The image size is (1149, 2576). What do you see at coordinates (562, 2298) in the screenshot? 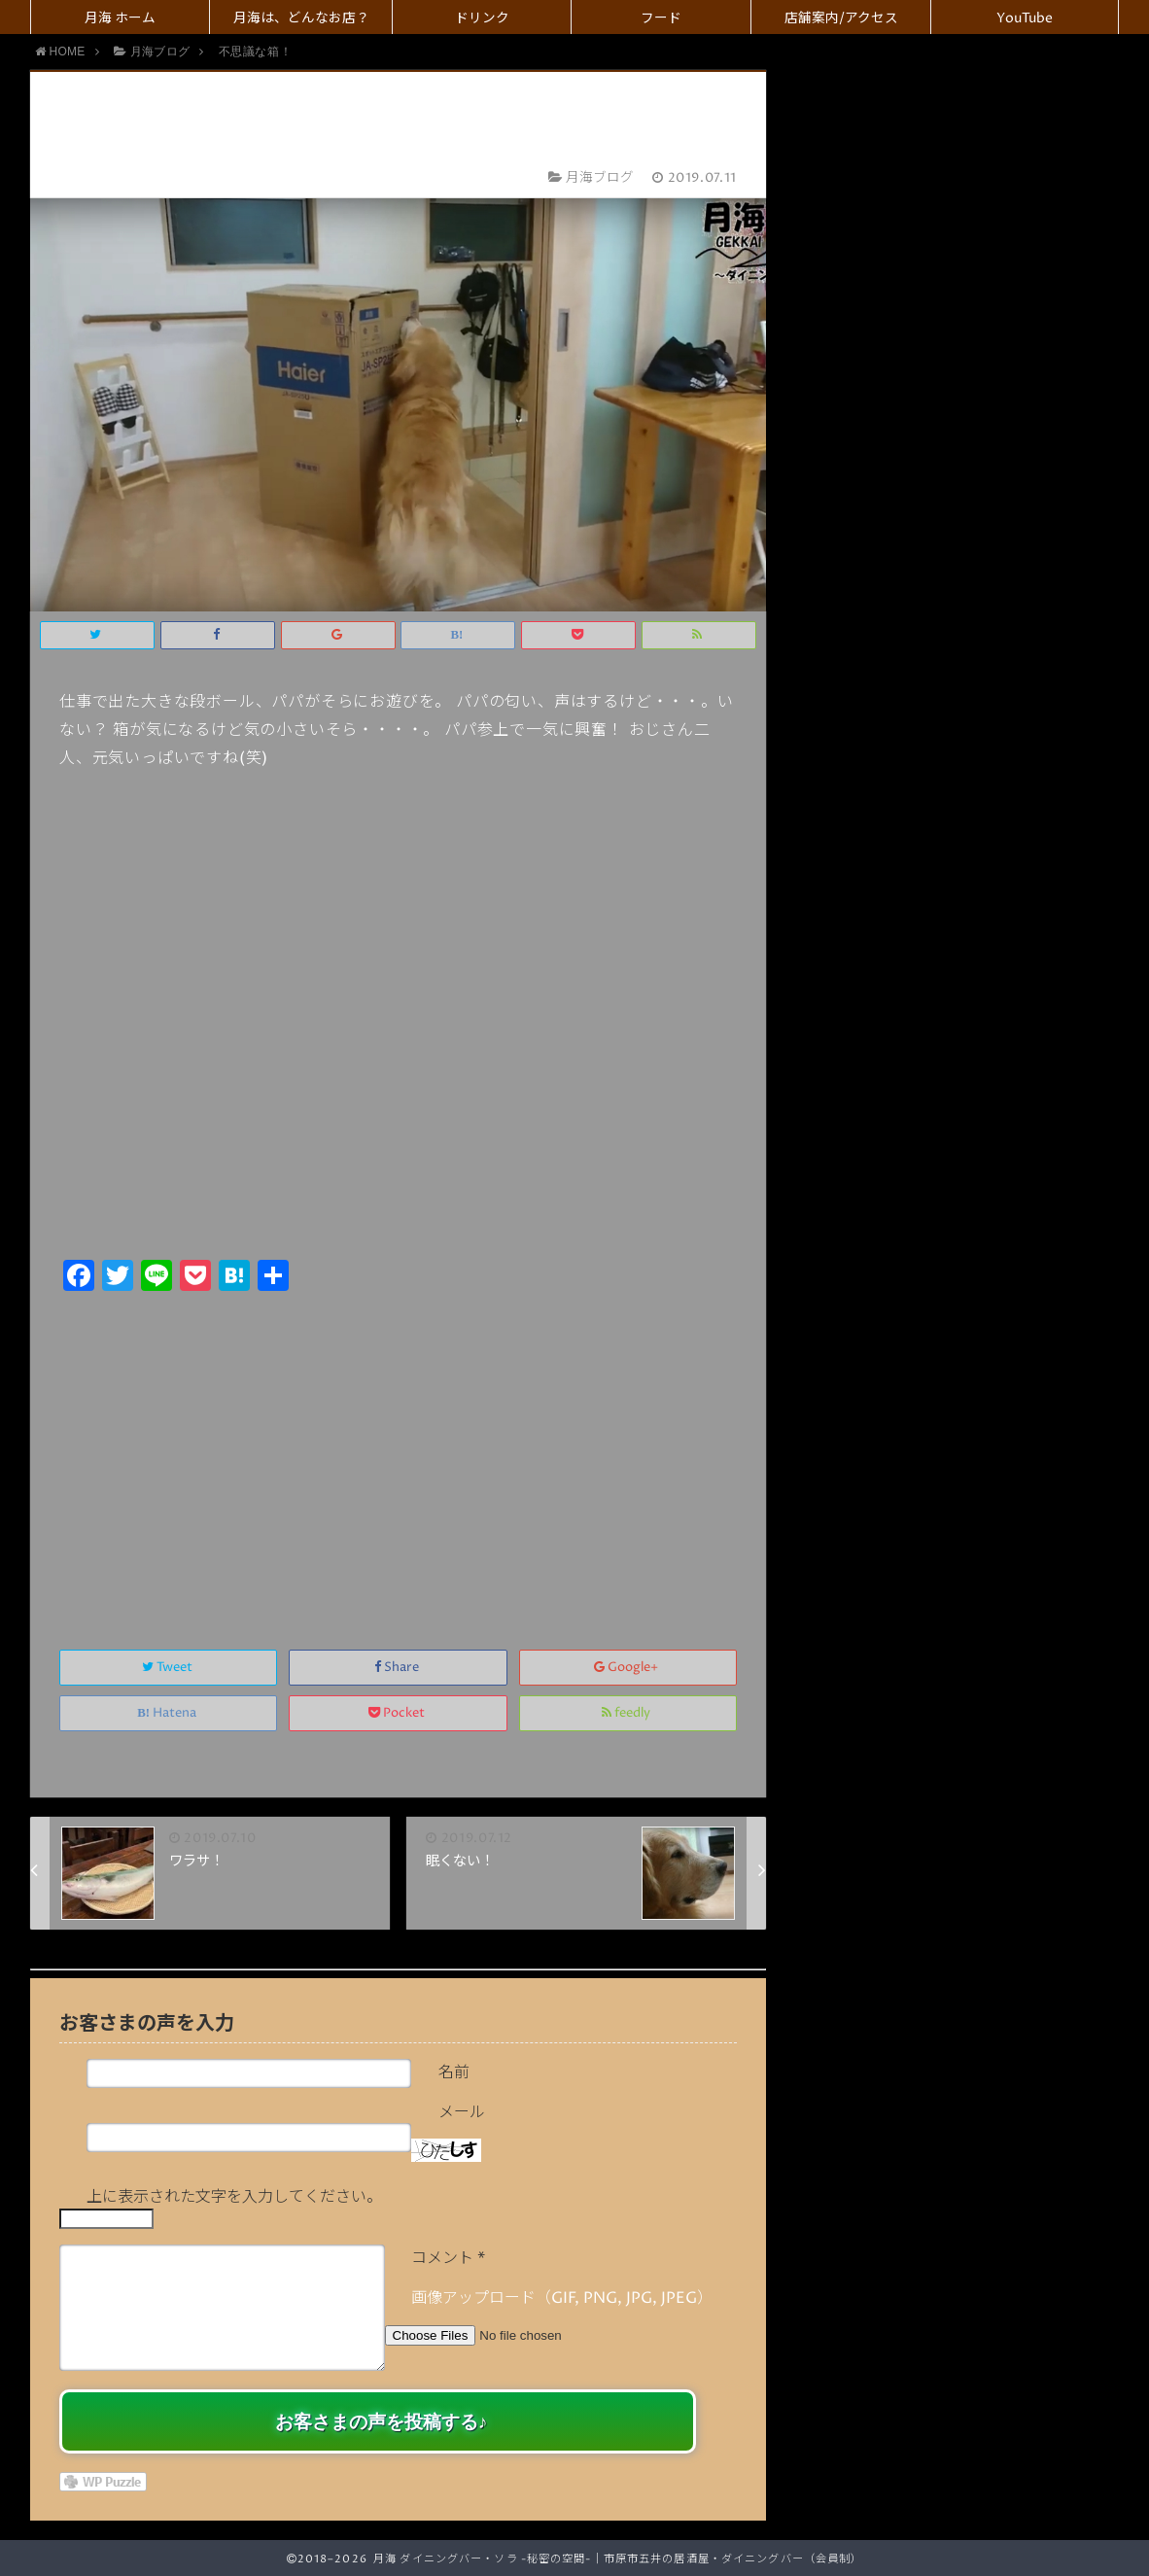
I see `画像アップロード（GIF, PNG, JPG, JPEG）` at bounding box center [562, 2298].